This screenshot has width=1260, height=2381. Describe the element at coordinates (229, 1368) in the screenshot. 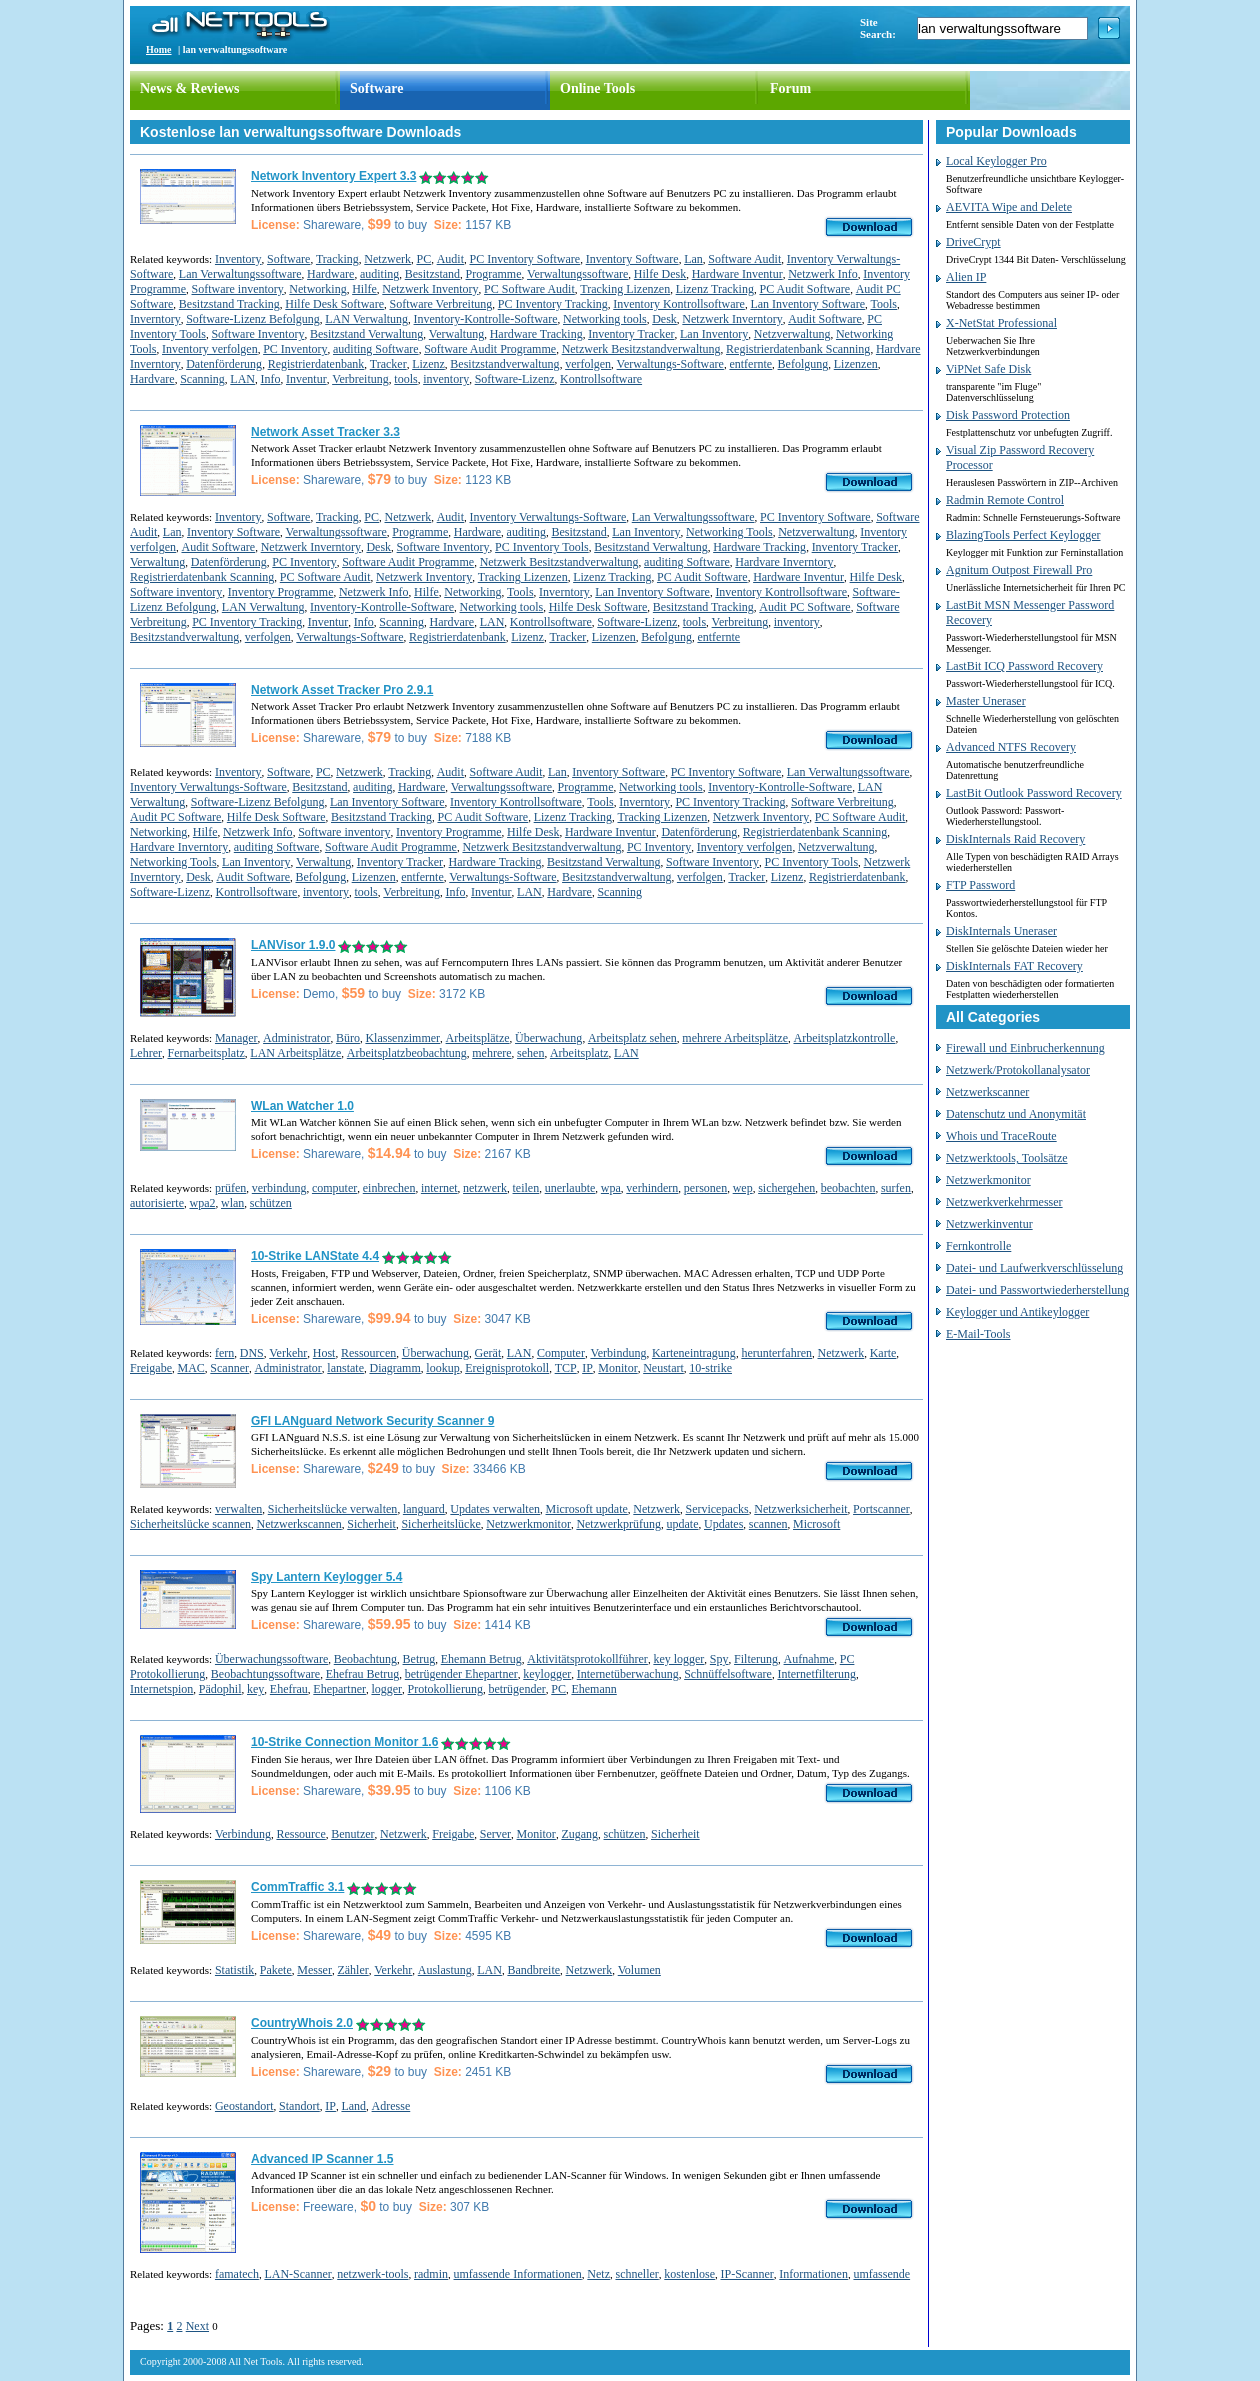

I see `Scanner` at that location.